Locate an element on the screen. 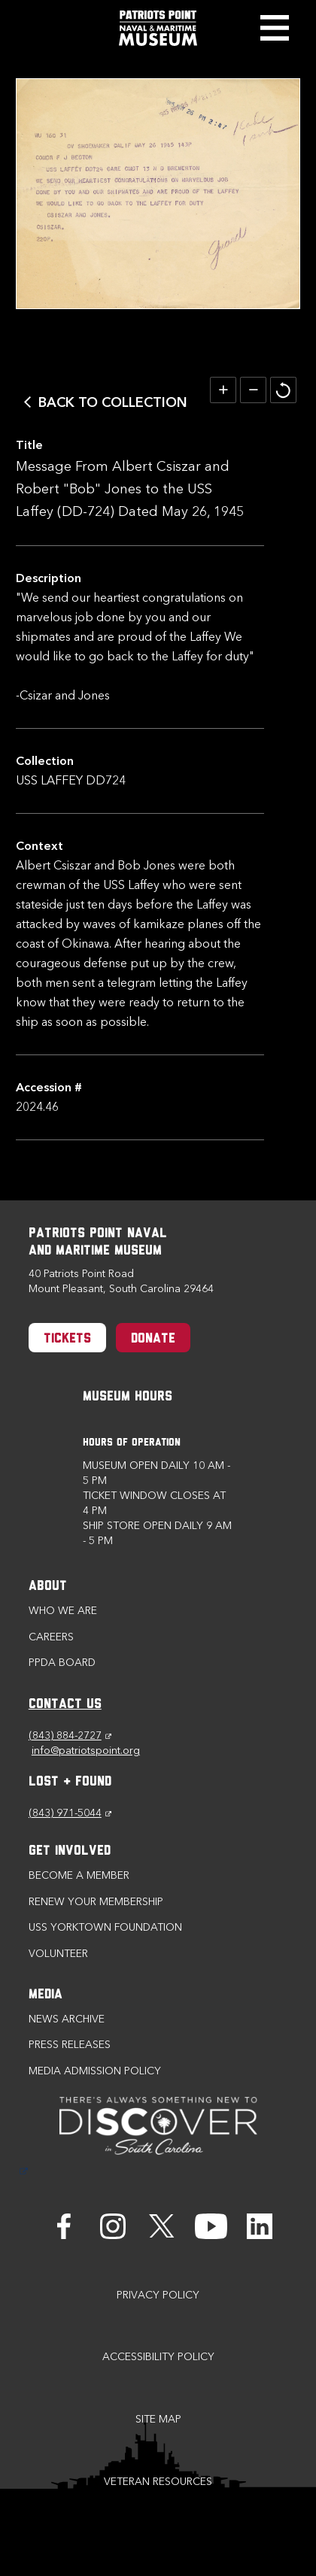 This screenshot has height=2576, width=316. Tickets is located at coordinates (67, 1339).